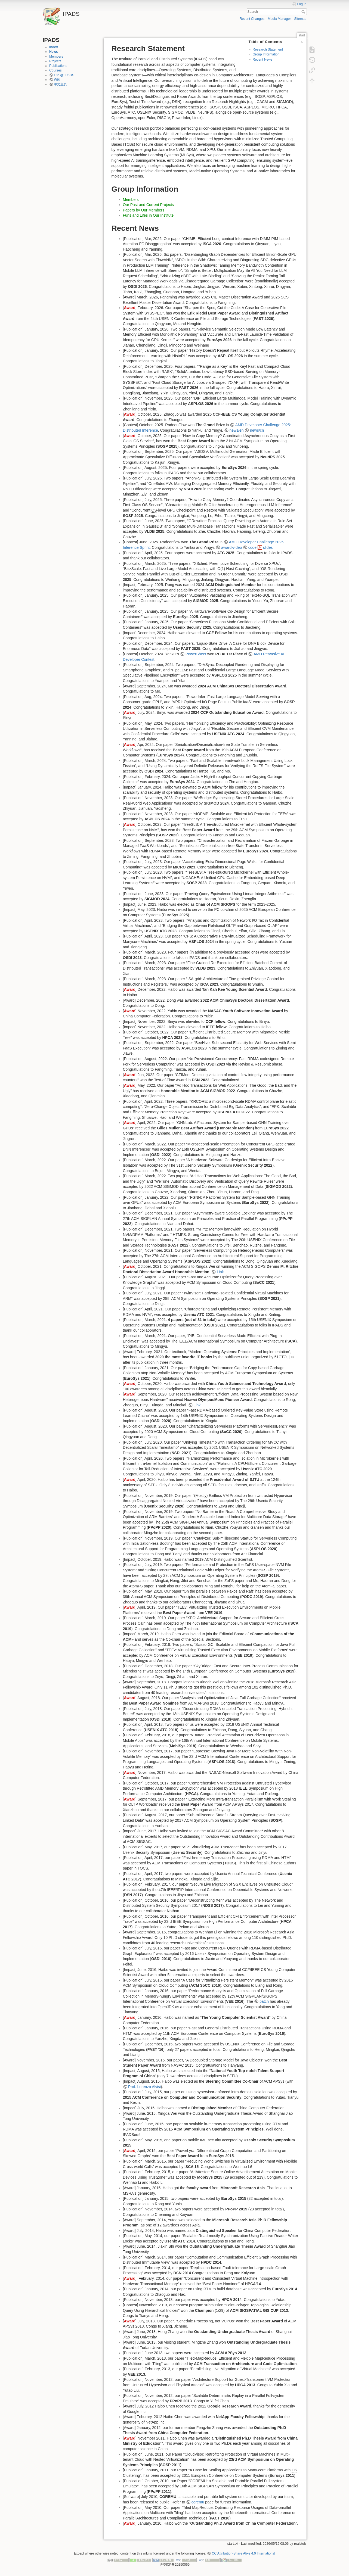 The width and height of the screenshot is (349, 2576). I want to click on Recent News, so click(262, 59).